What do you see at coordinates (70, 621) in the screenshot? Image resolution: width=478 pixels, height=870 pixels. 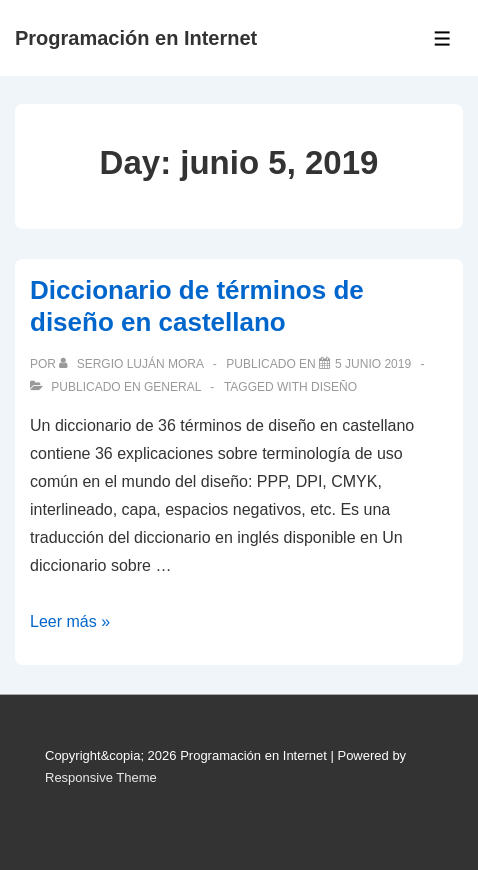 I see `Leer más »` at bounding box center [70, 621].